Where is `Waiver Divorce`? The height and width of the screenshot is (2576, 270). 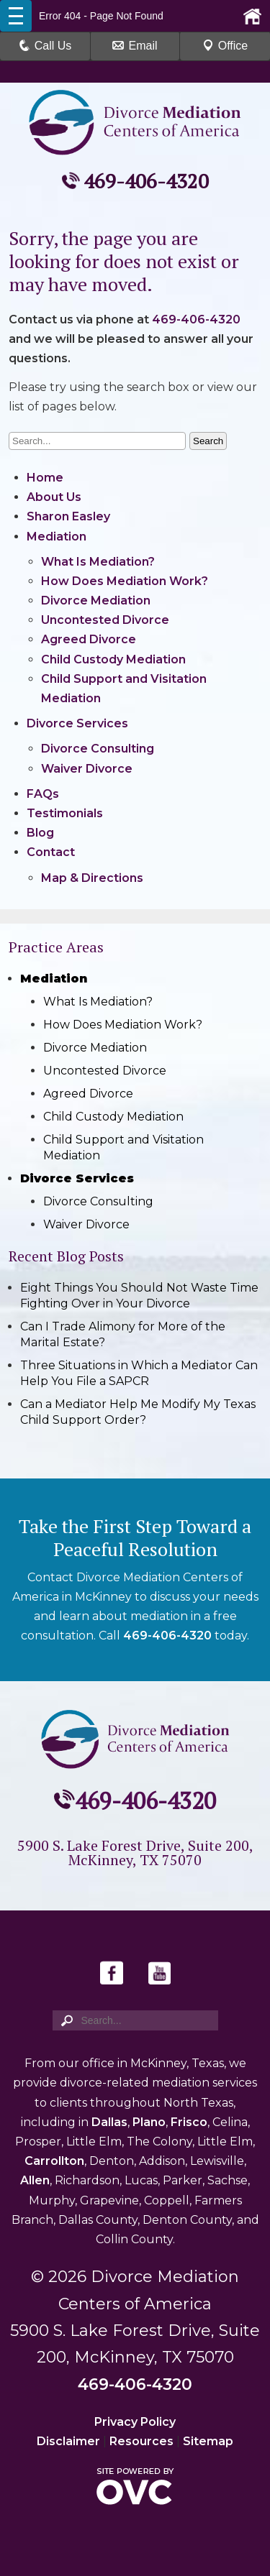 Waiver Divorce is located at coordinates (86, 769).